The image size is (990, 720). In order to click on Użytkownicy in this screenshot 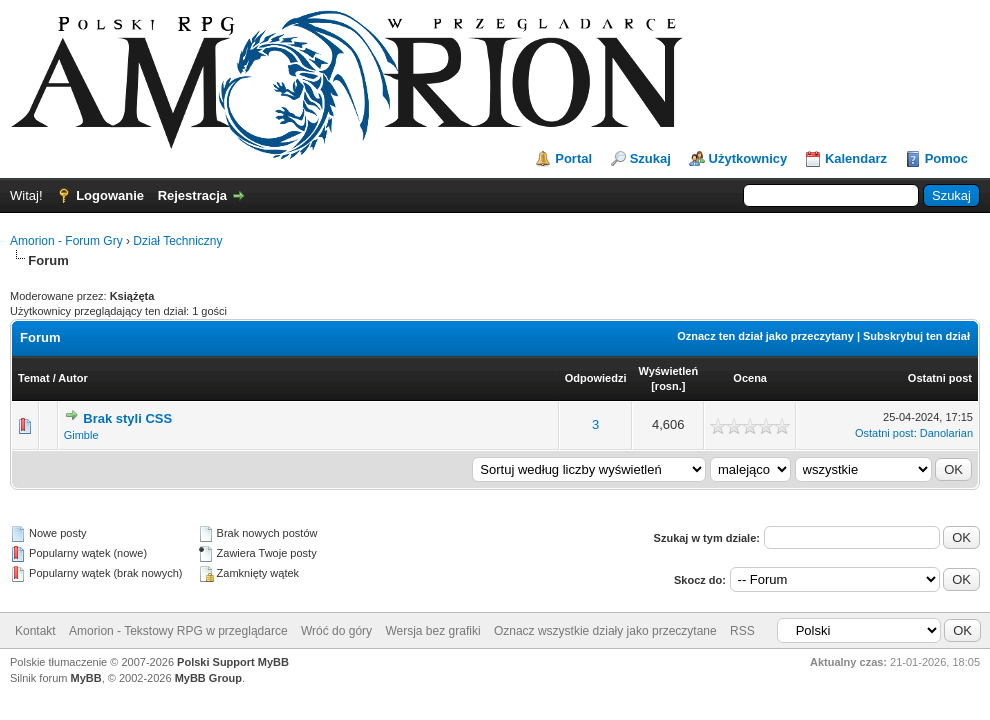, I will do `click(748, 158)`.